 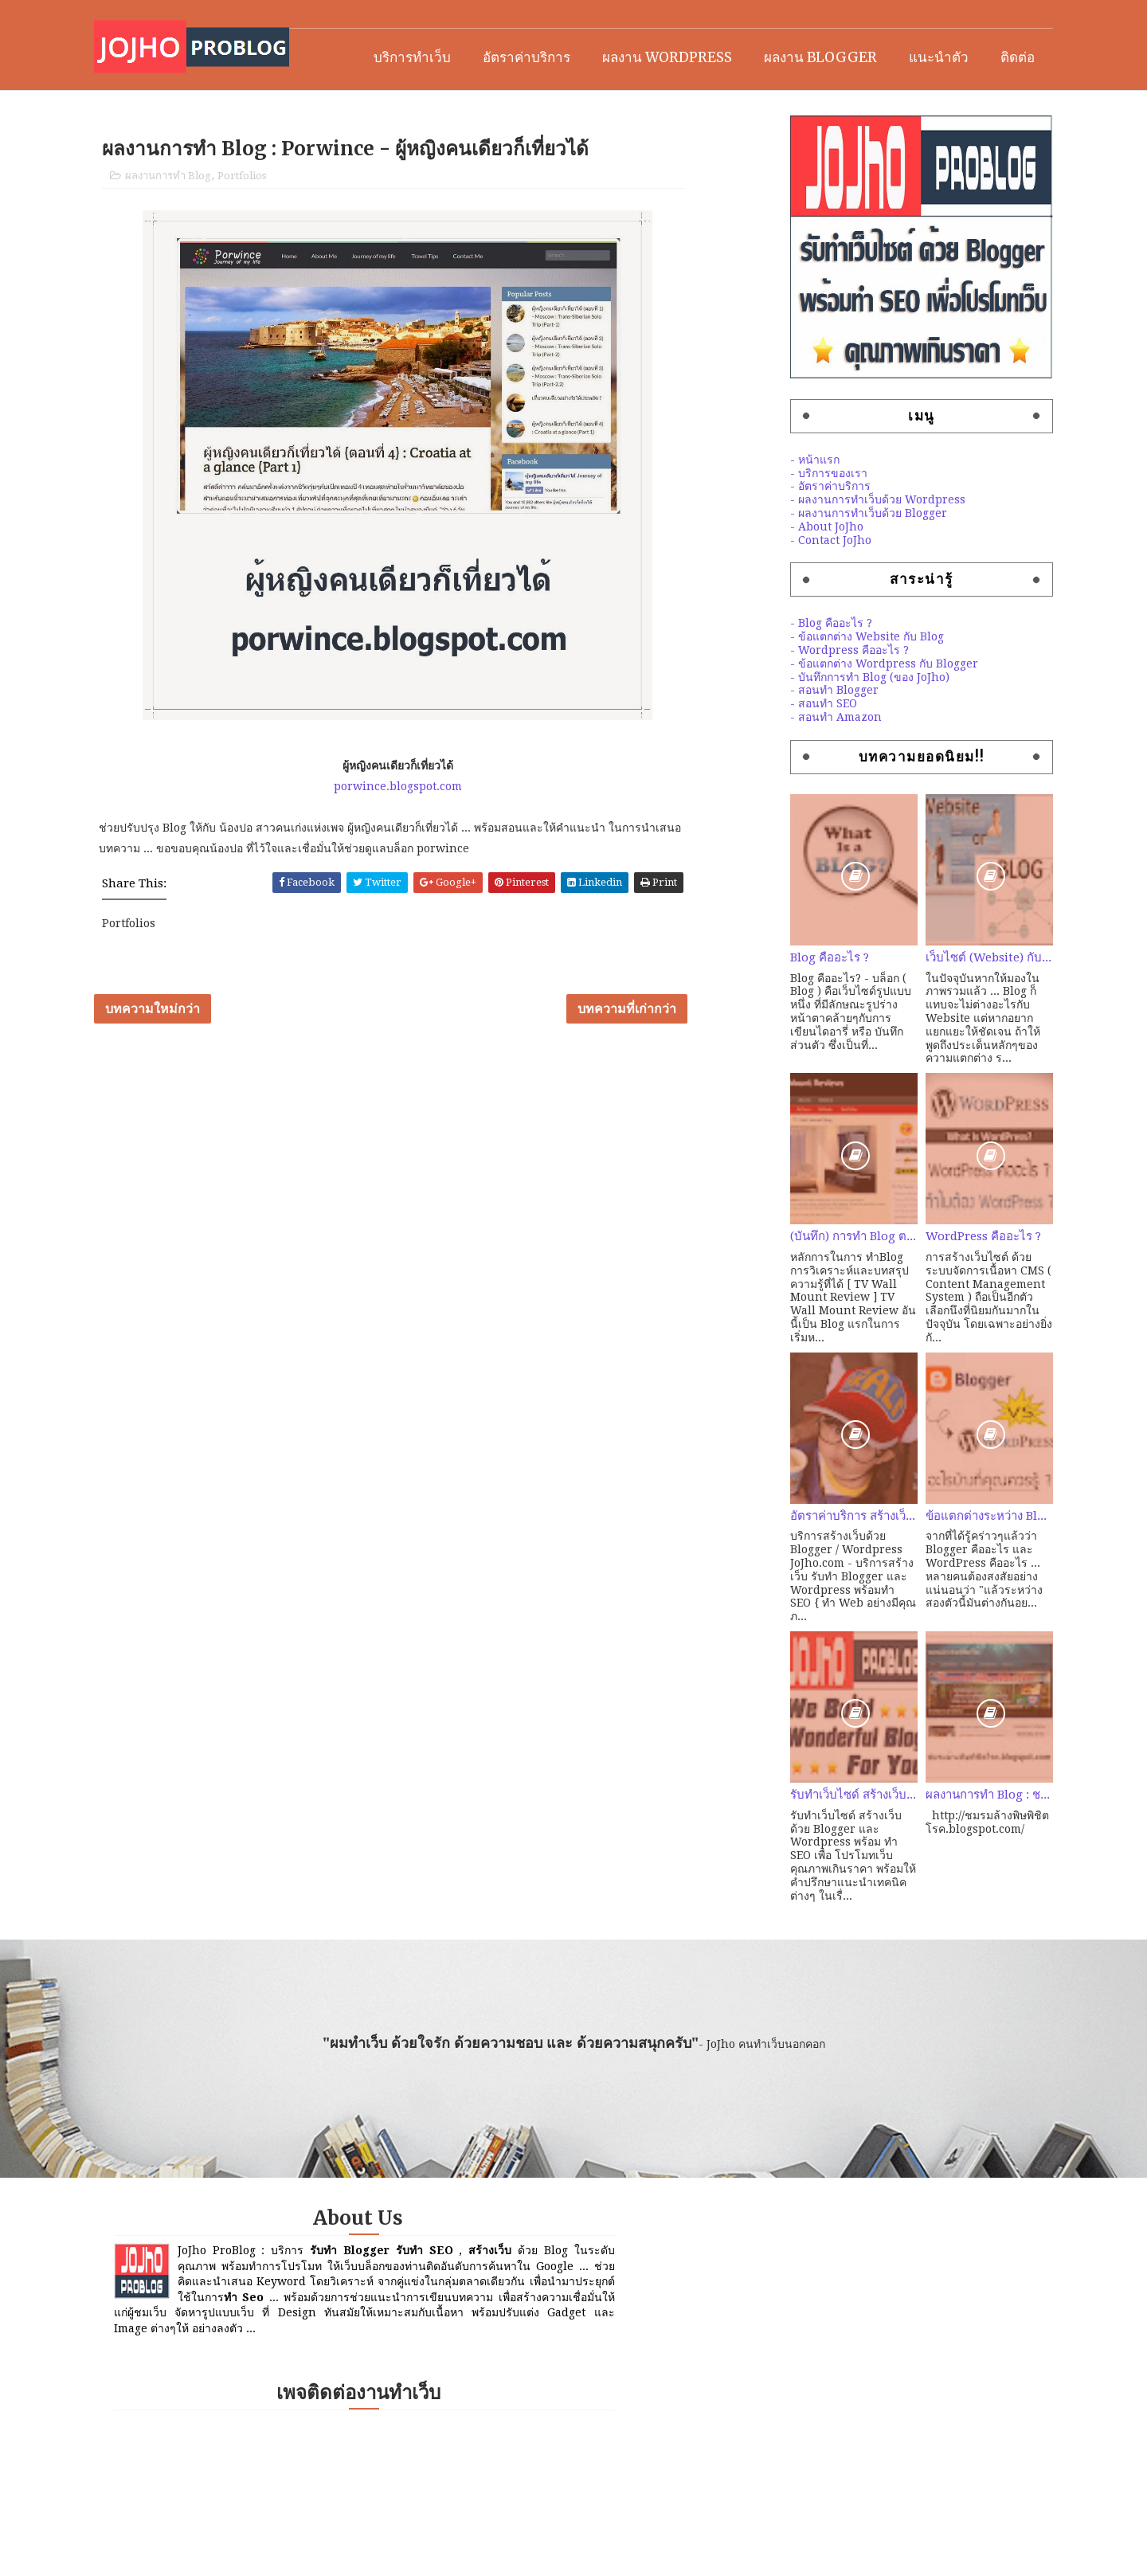 I want to click on - บริการของเรา, so click(x=791, y=527).